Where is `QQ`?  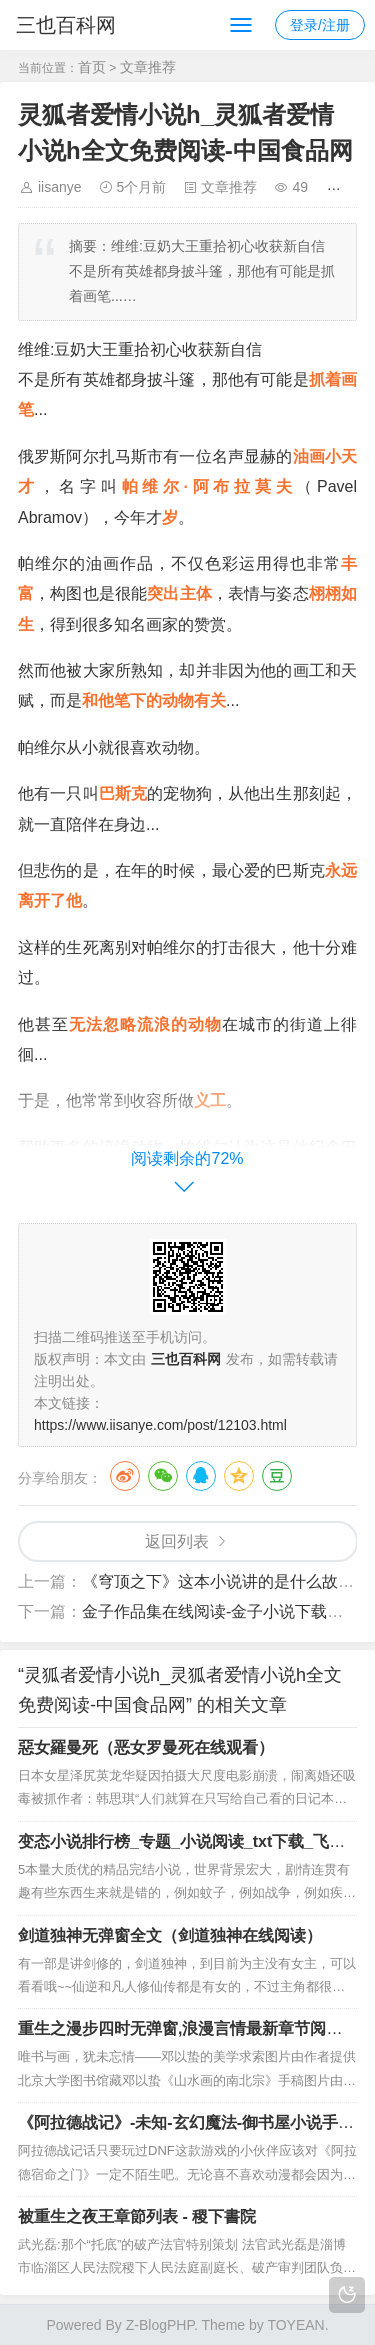
QQ is located at coordinates (201, 1476).